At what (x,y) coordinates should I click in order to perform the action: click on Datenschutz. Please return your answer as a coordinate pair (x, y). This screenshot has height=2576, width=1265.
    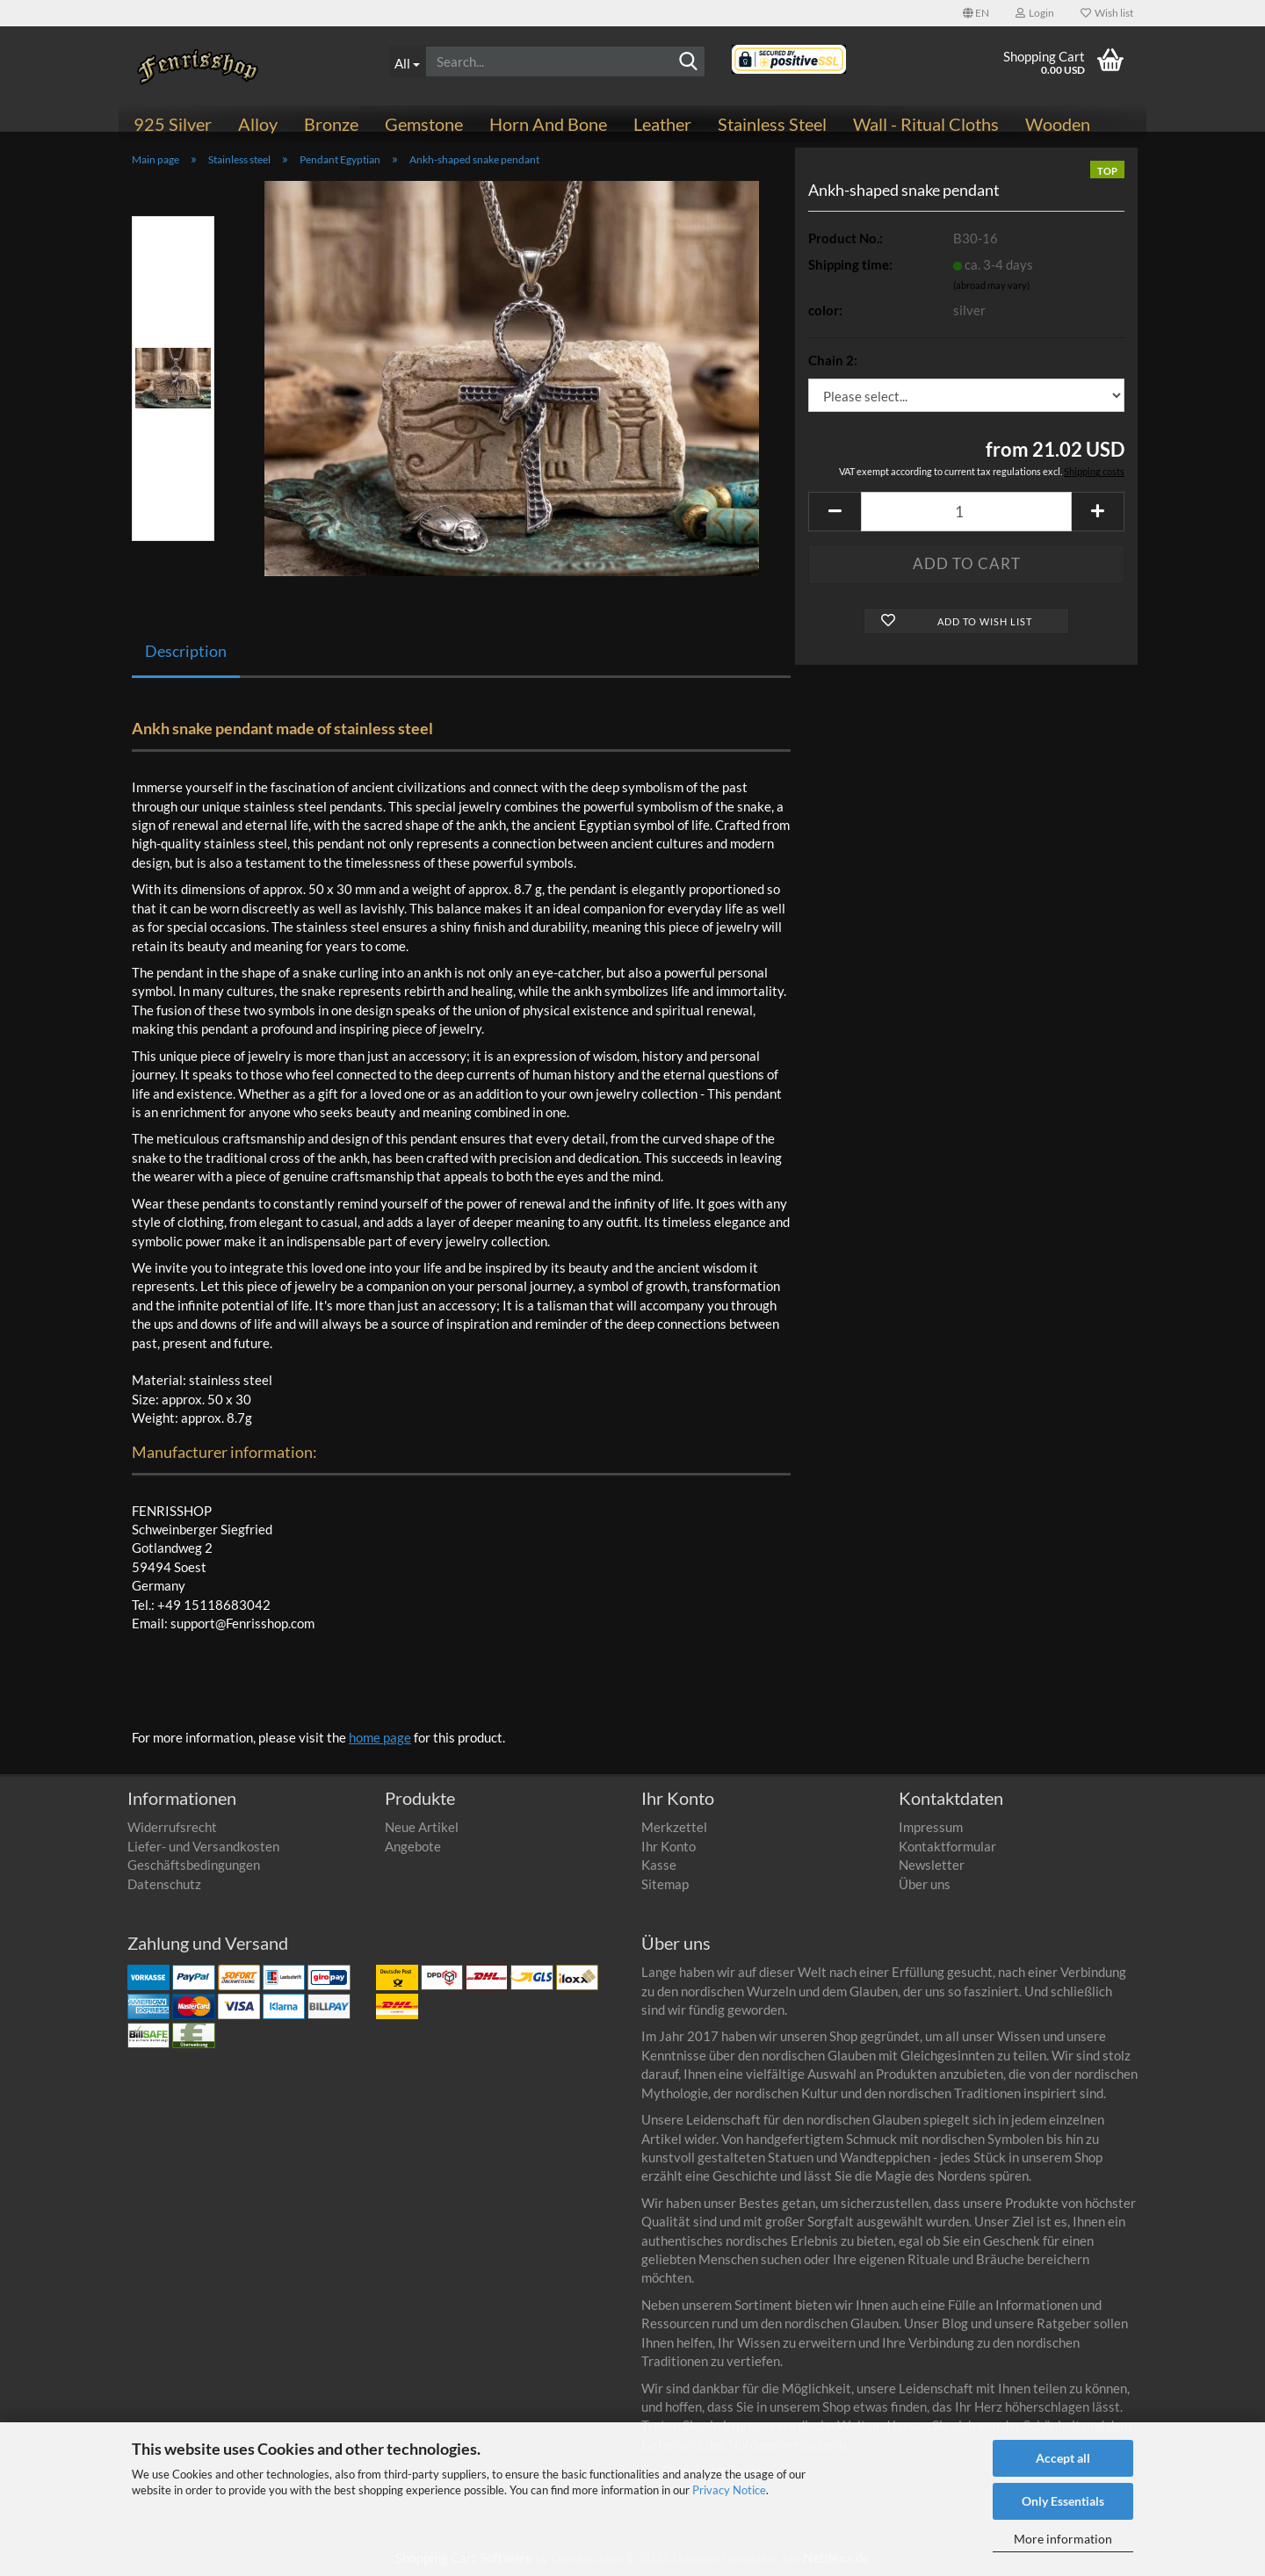
    Looking at the image, I should click on (164, 1884).